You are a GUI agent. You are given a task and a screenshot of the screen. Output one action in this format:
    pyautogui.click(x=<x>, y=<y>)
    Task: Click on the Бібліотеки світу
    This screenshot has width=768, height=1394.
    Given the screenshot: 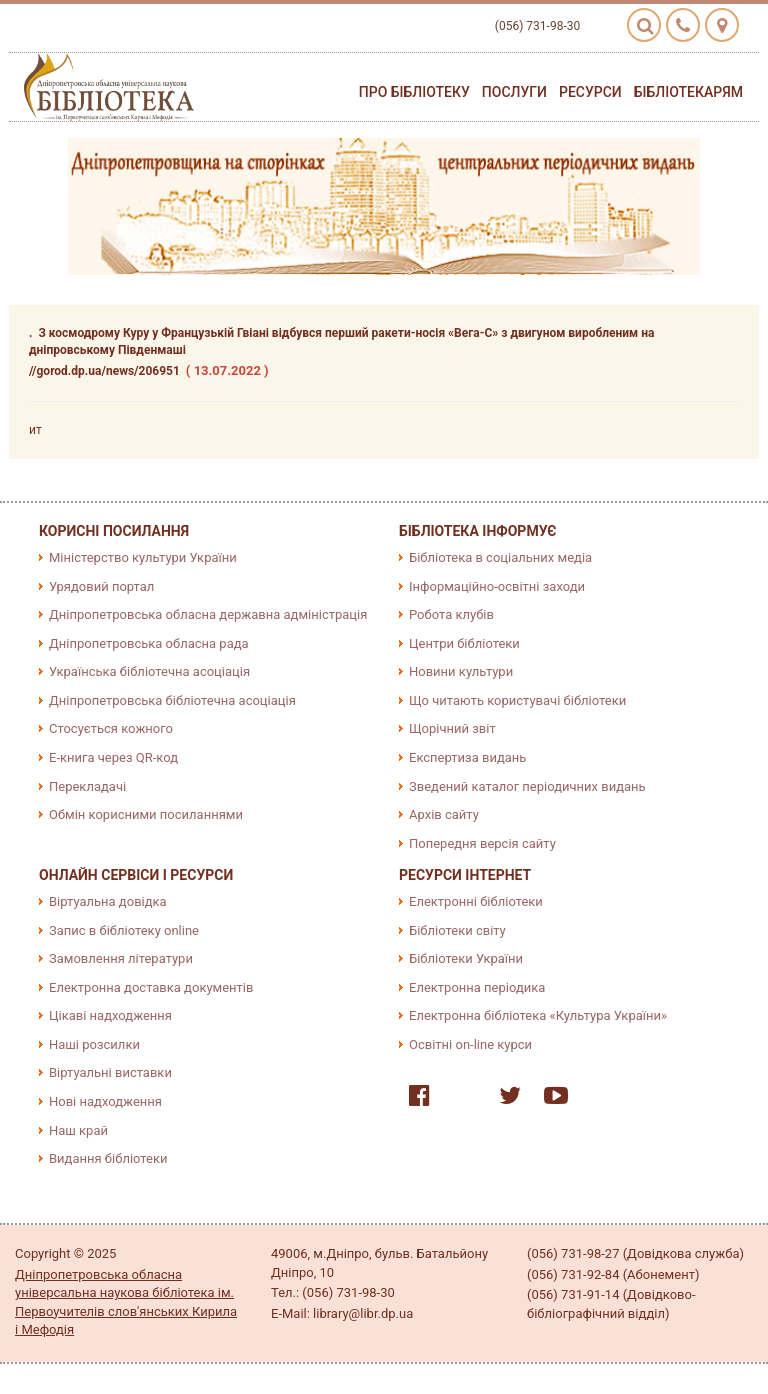 What is the action you would take?
    pyautogui.click(x=457, y=930)
    